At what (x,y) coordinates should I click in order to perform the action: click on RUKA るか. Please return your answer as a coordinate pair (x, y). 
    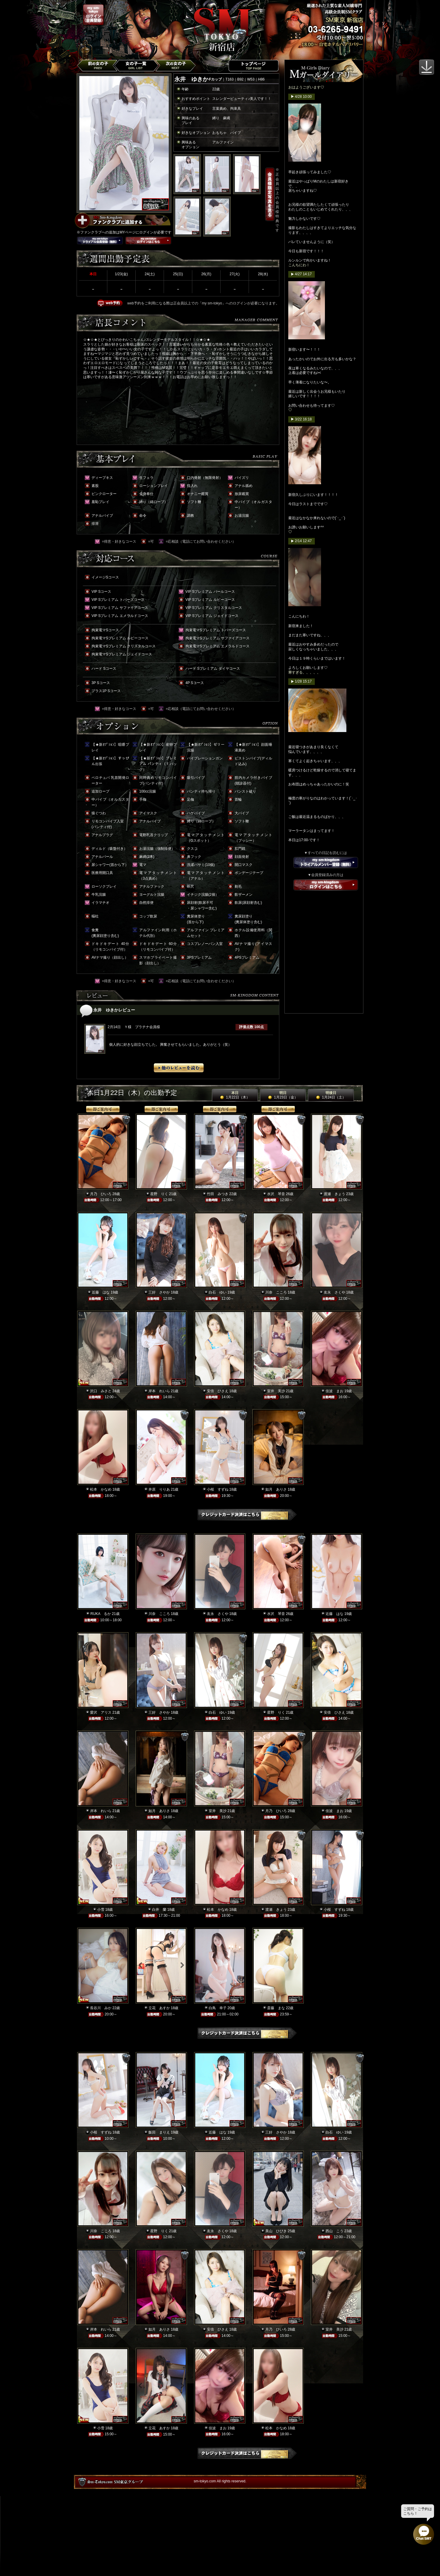
    Looking at the image, I should click on (100, 1614).